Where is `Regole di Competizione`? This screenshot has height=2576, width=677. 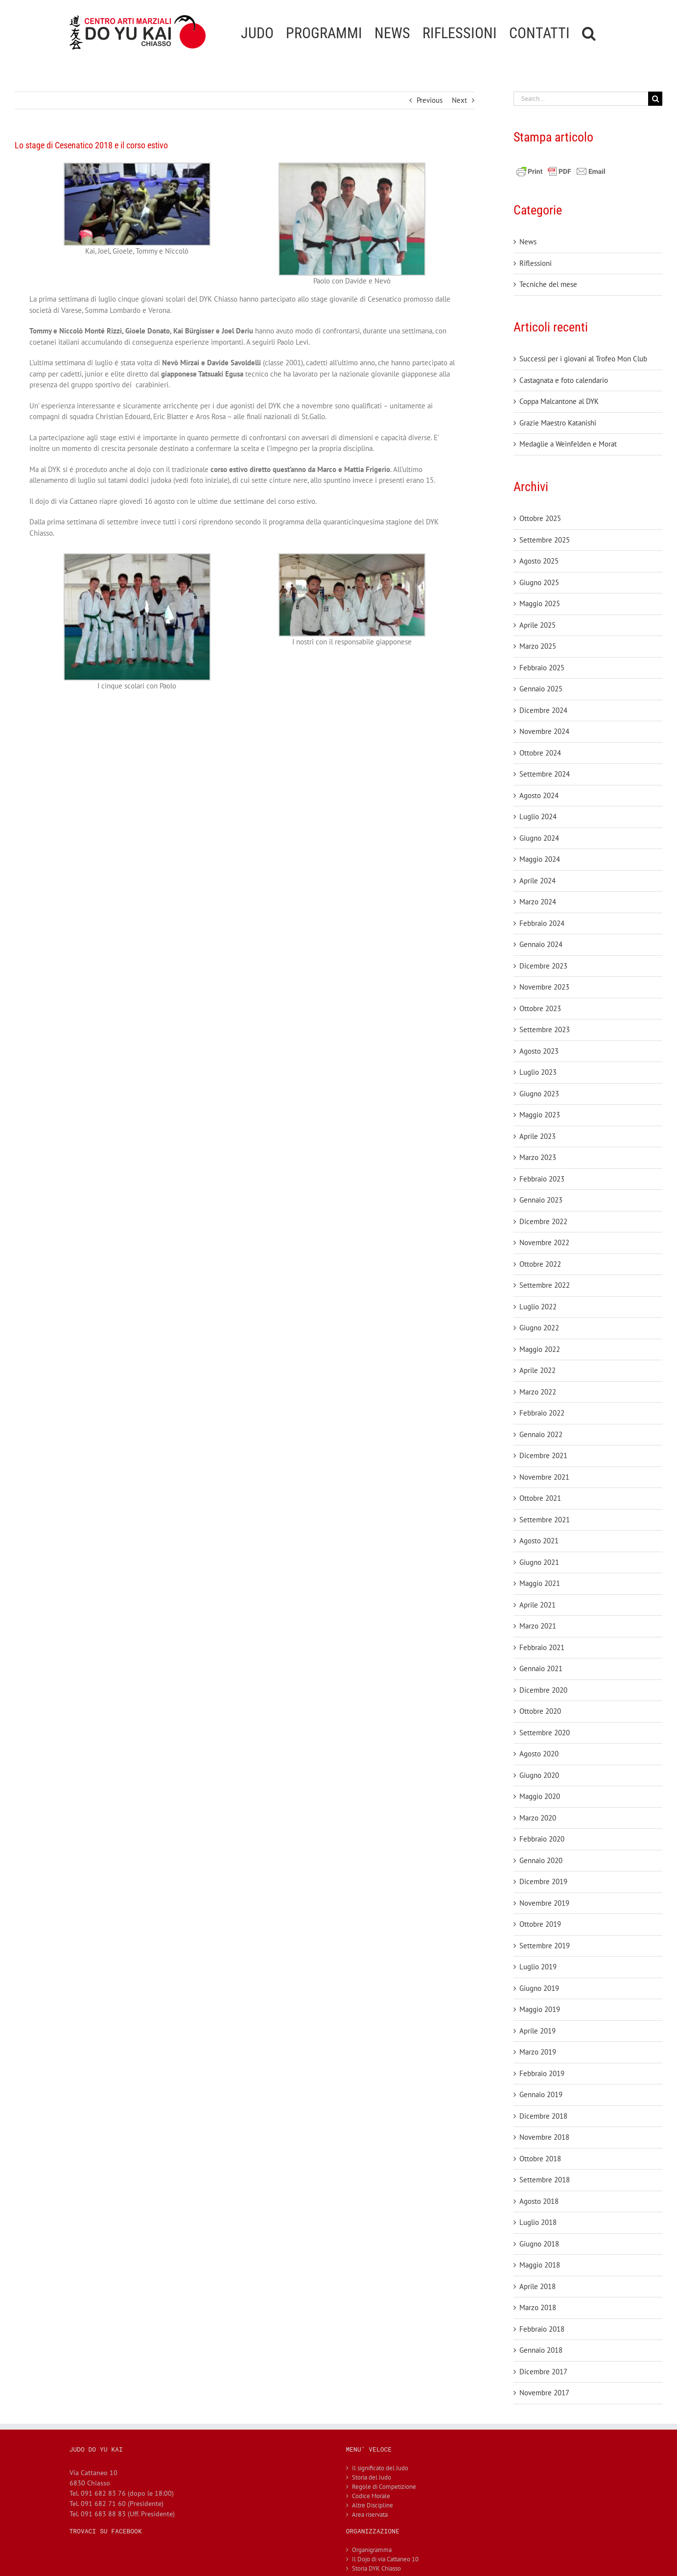
Regole di Competizione is located at coordinates (384, 2486).